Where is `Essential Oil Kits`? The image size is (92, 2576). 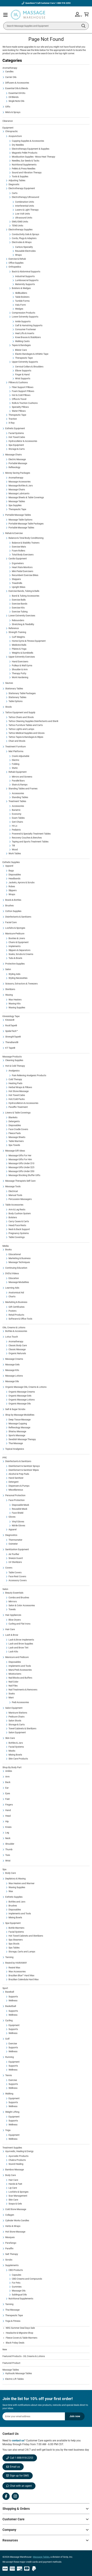
Essential Oil Kits is located at coordinates (17, 93).